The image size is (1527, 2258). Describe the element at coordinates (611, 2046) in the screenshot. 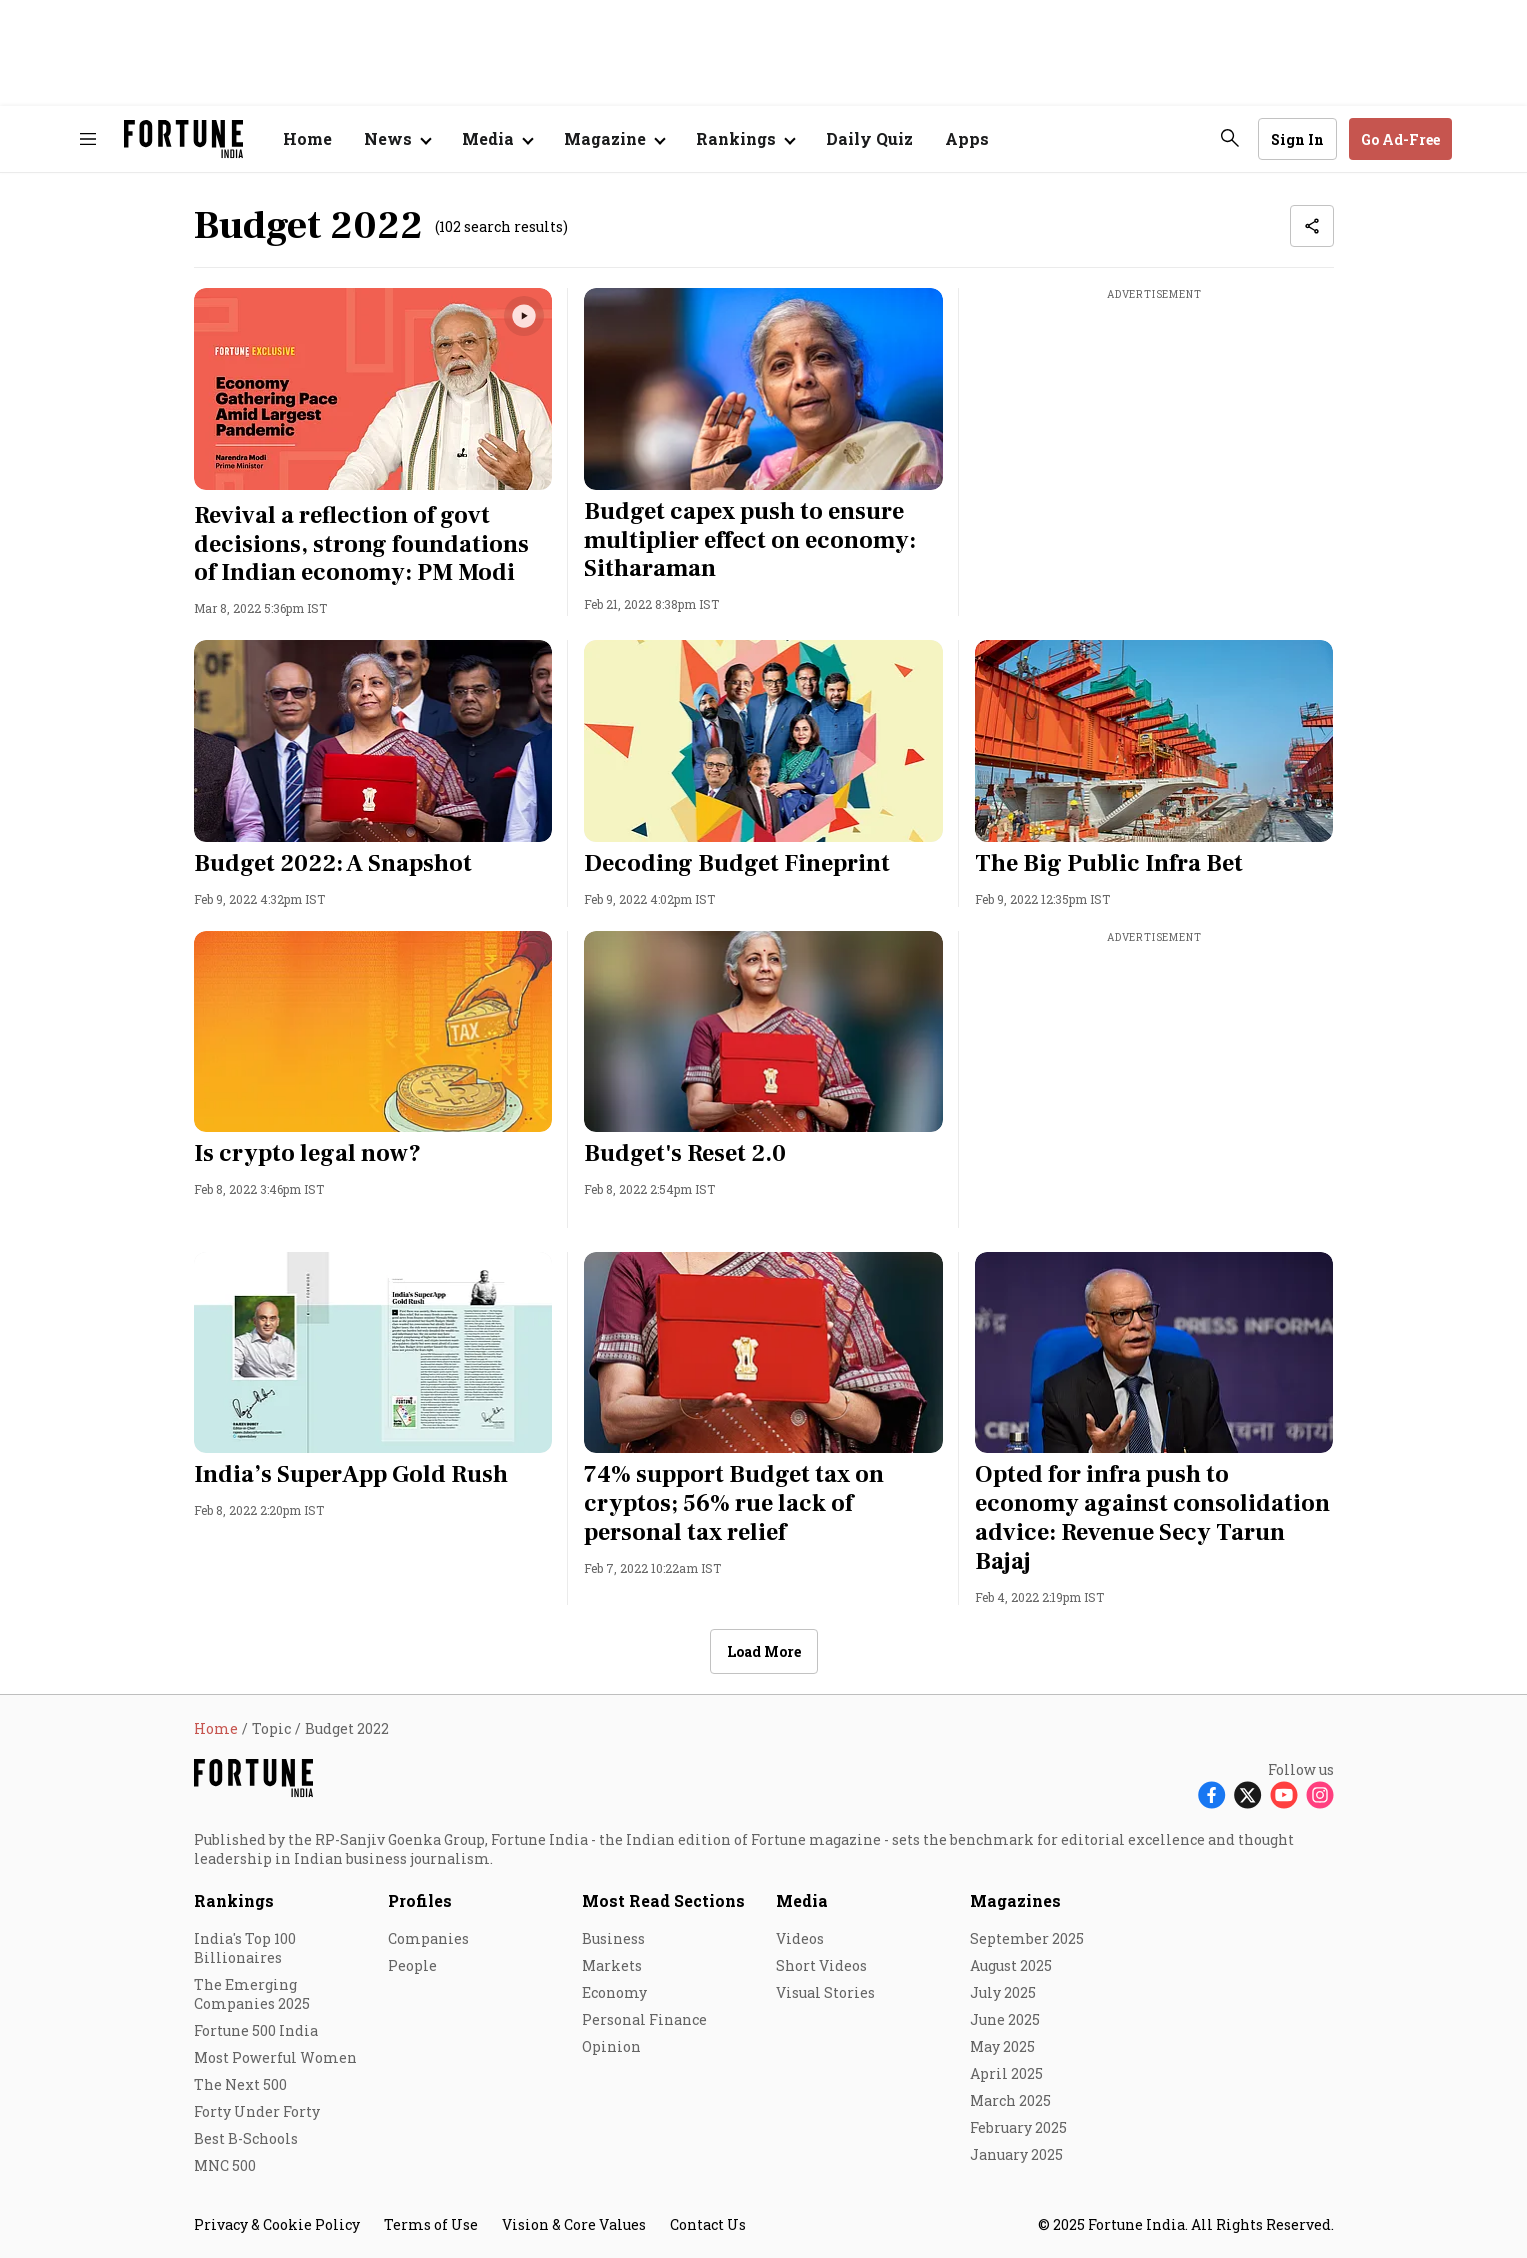

I see `Opinion [menu-item]` at that location.